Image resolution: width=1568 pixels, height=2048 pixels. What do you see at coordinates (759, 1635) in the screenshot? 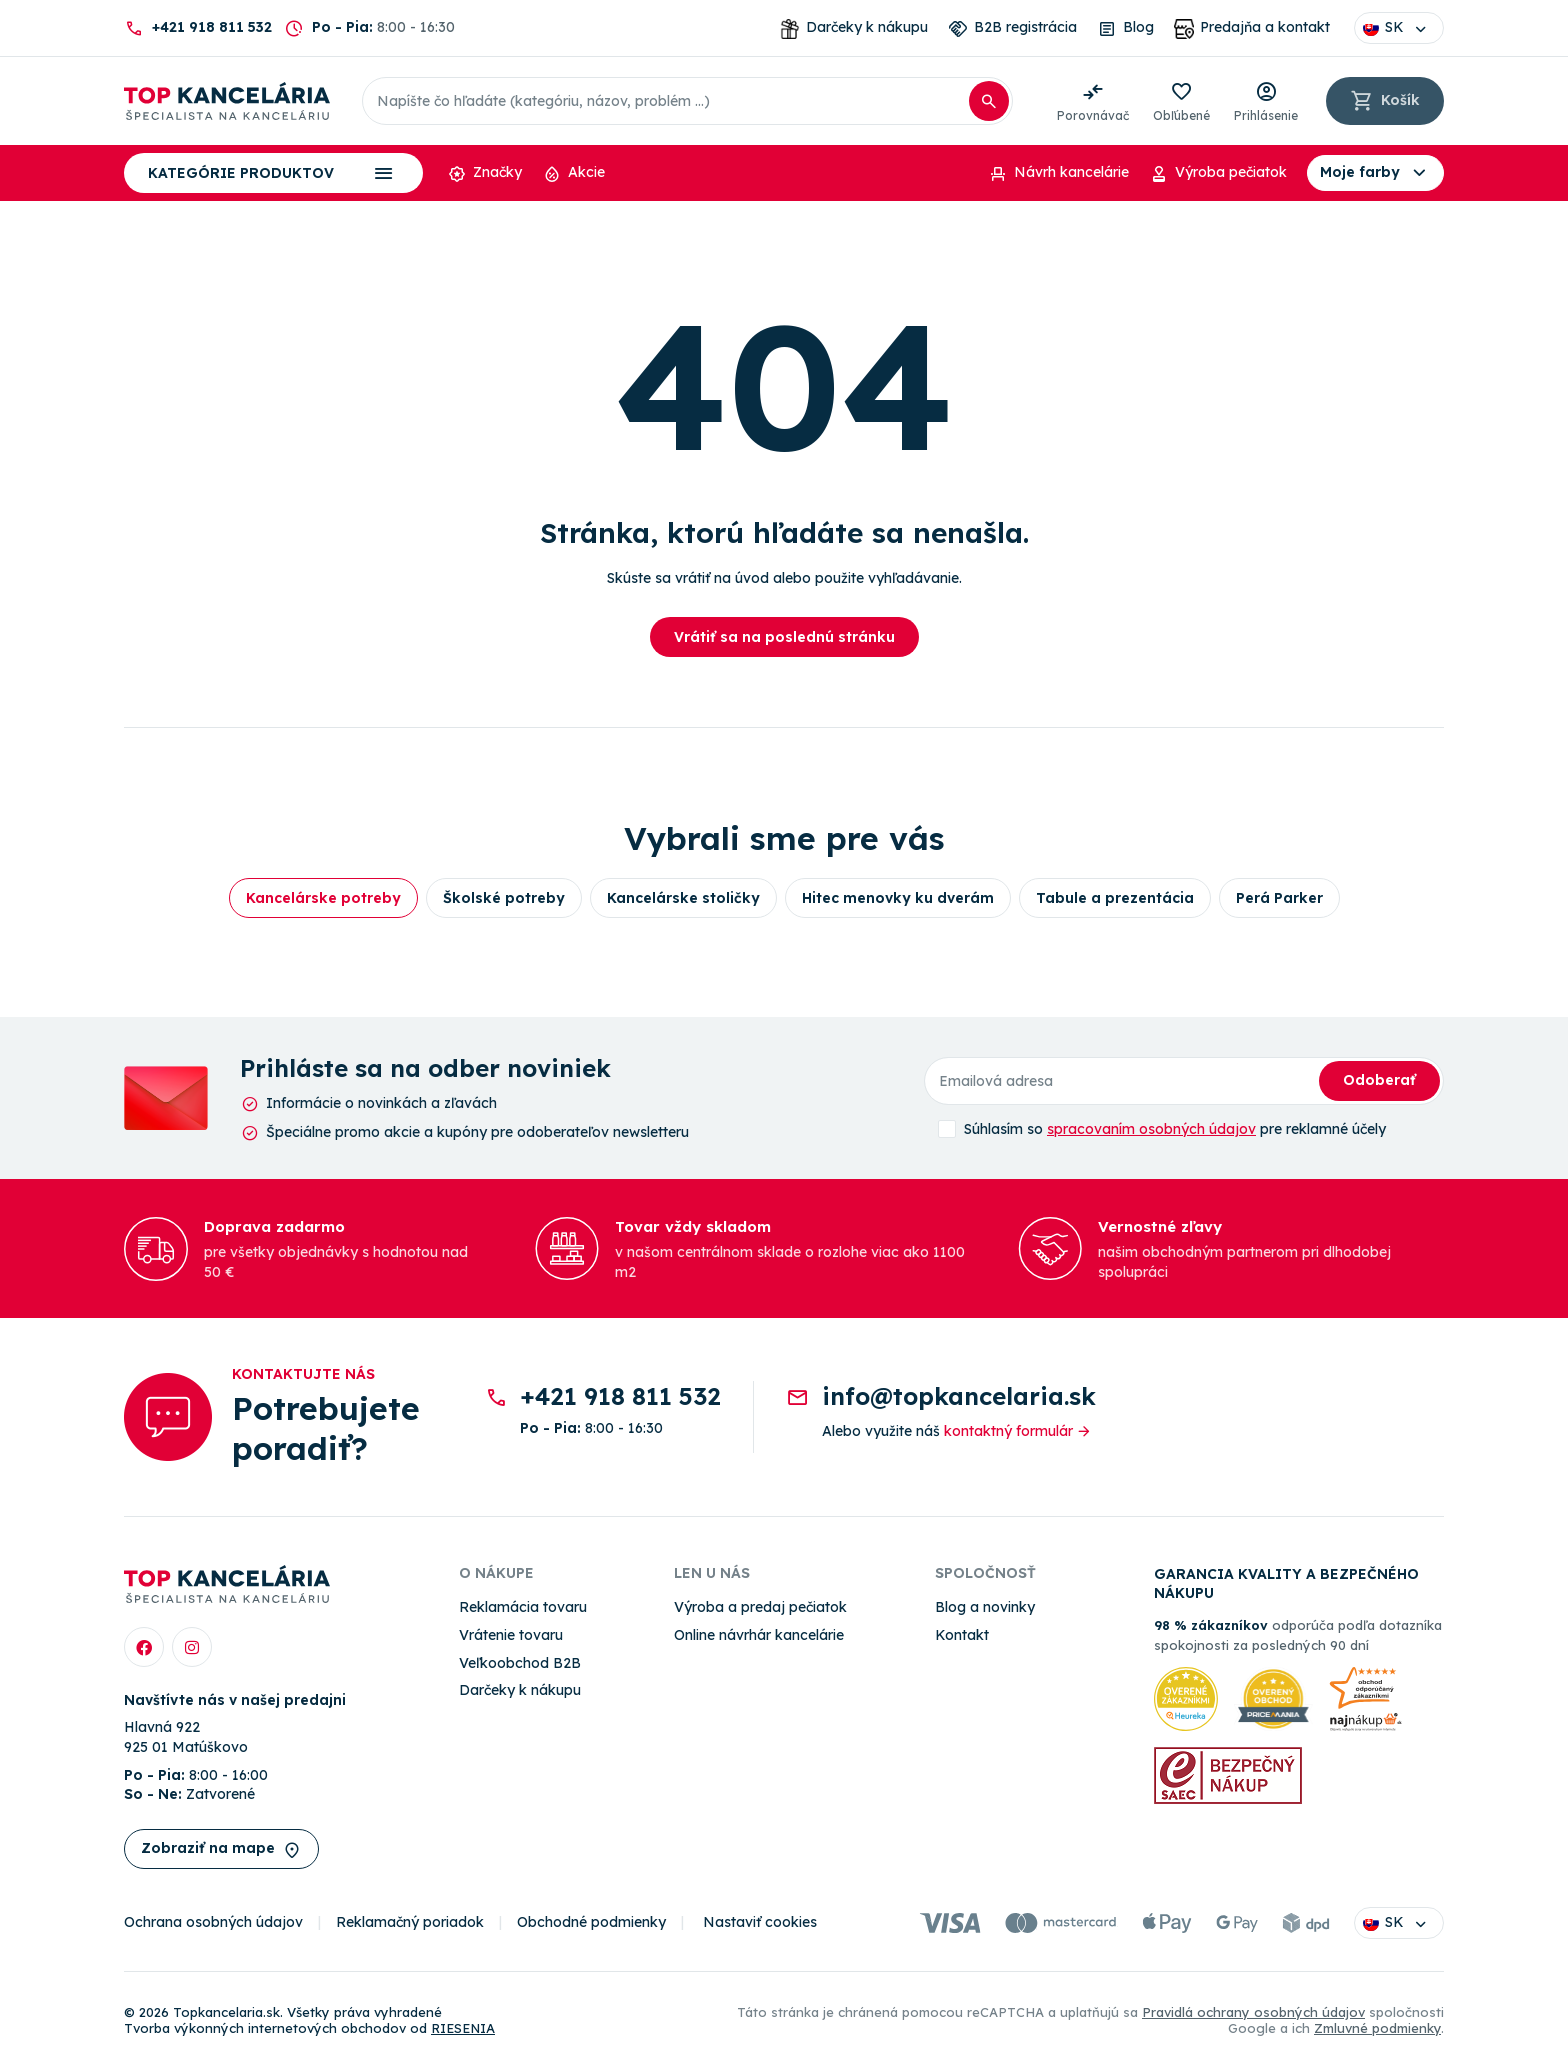
I see `Online návrhár kancelárie` at bounding box center [759, 1635].